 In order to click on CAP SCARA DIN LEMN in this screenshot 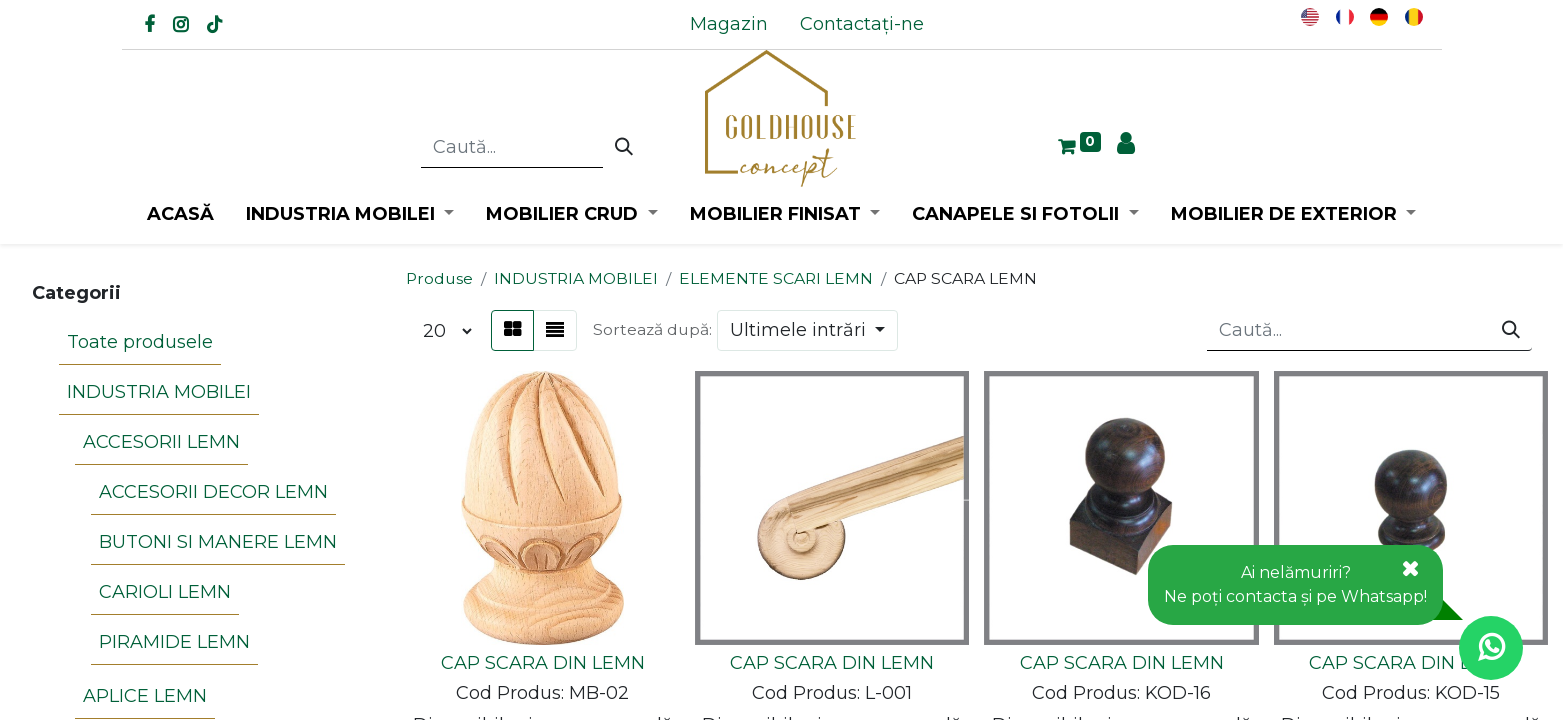, I will do `click(543, 663)`.